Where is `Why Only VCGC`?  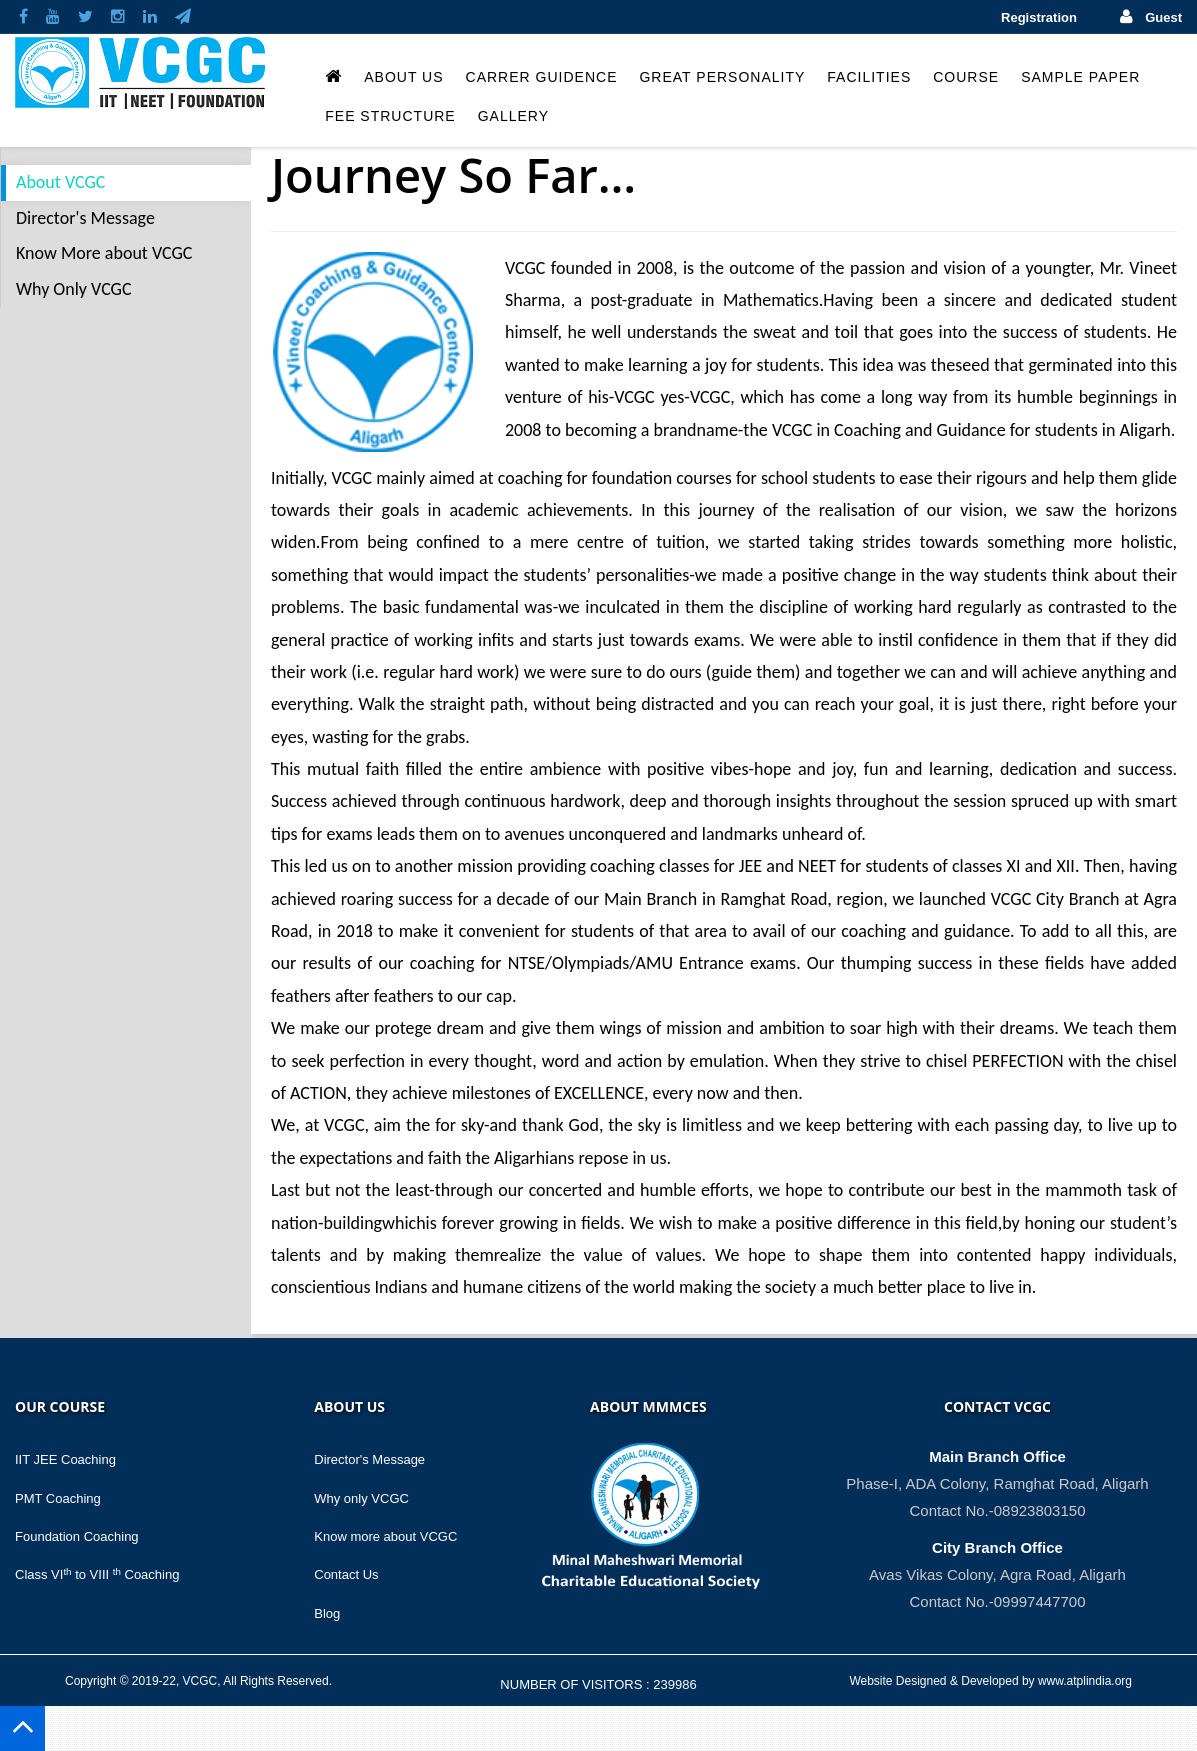
Why Only VCGC is located at coordinates (74, 289).